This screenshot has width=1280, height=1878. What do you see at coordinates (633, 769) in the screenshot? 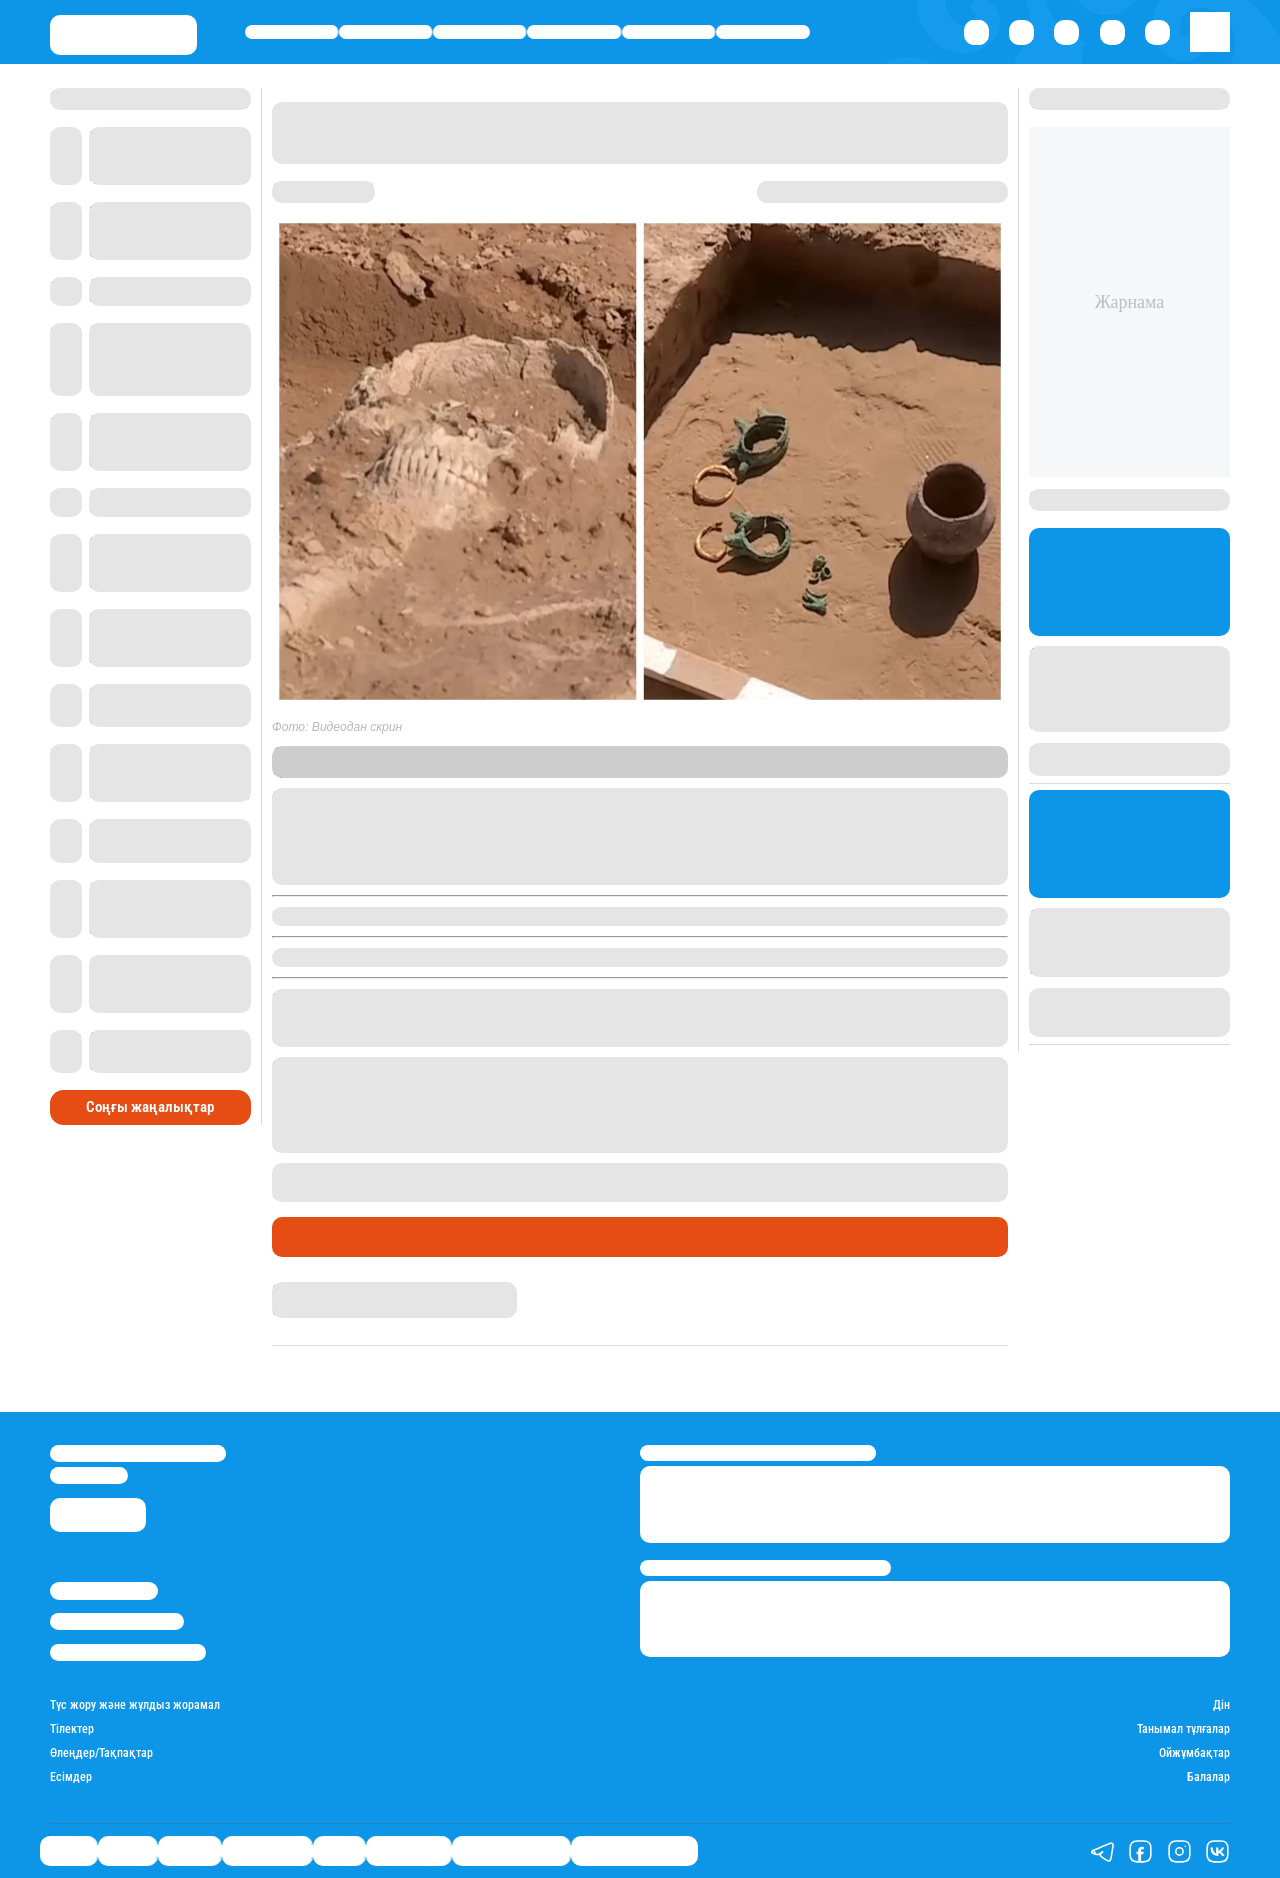
I see `“Информбюро”` at bounding box center [633, 769].